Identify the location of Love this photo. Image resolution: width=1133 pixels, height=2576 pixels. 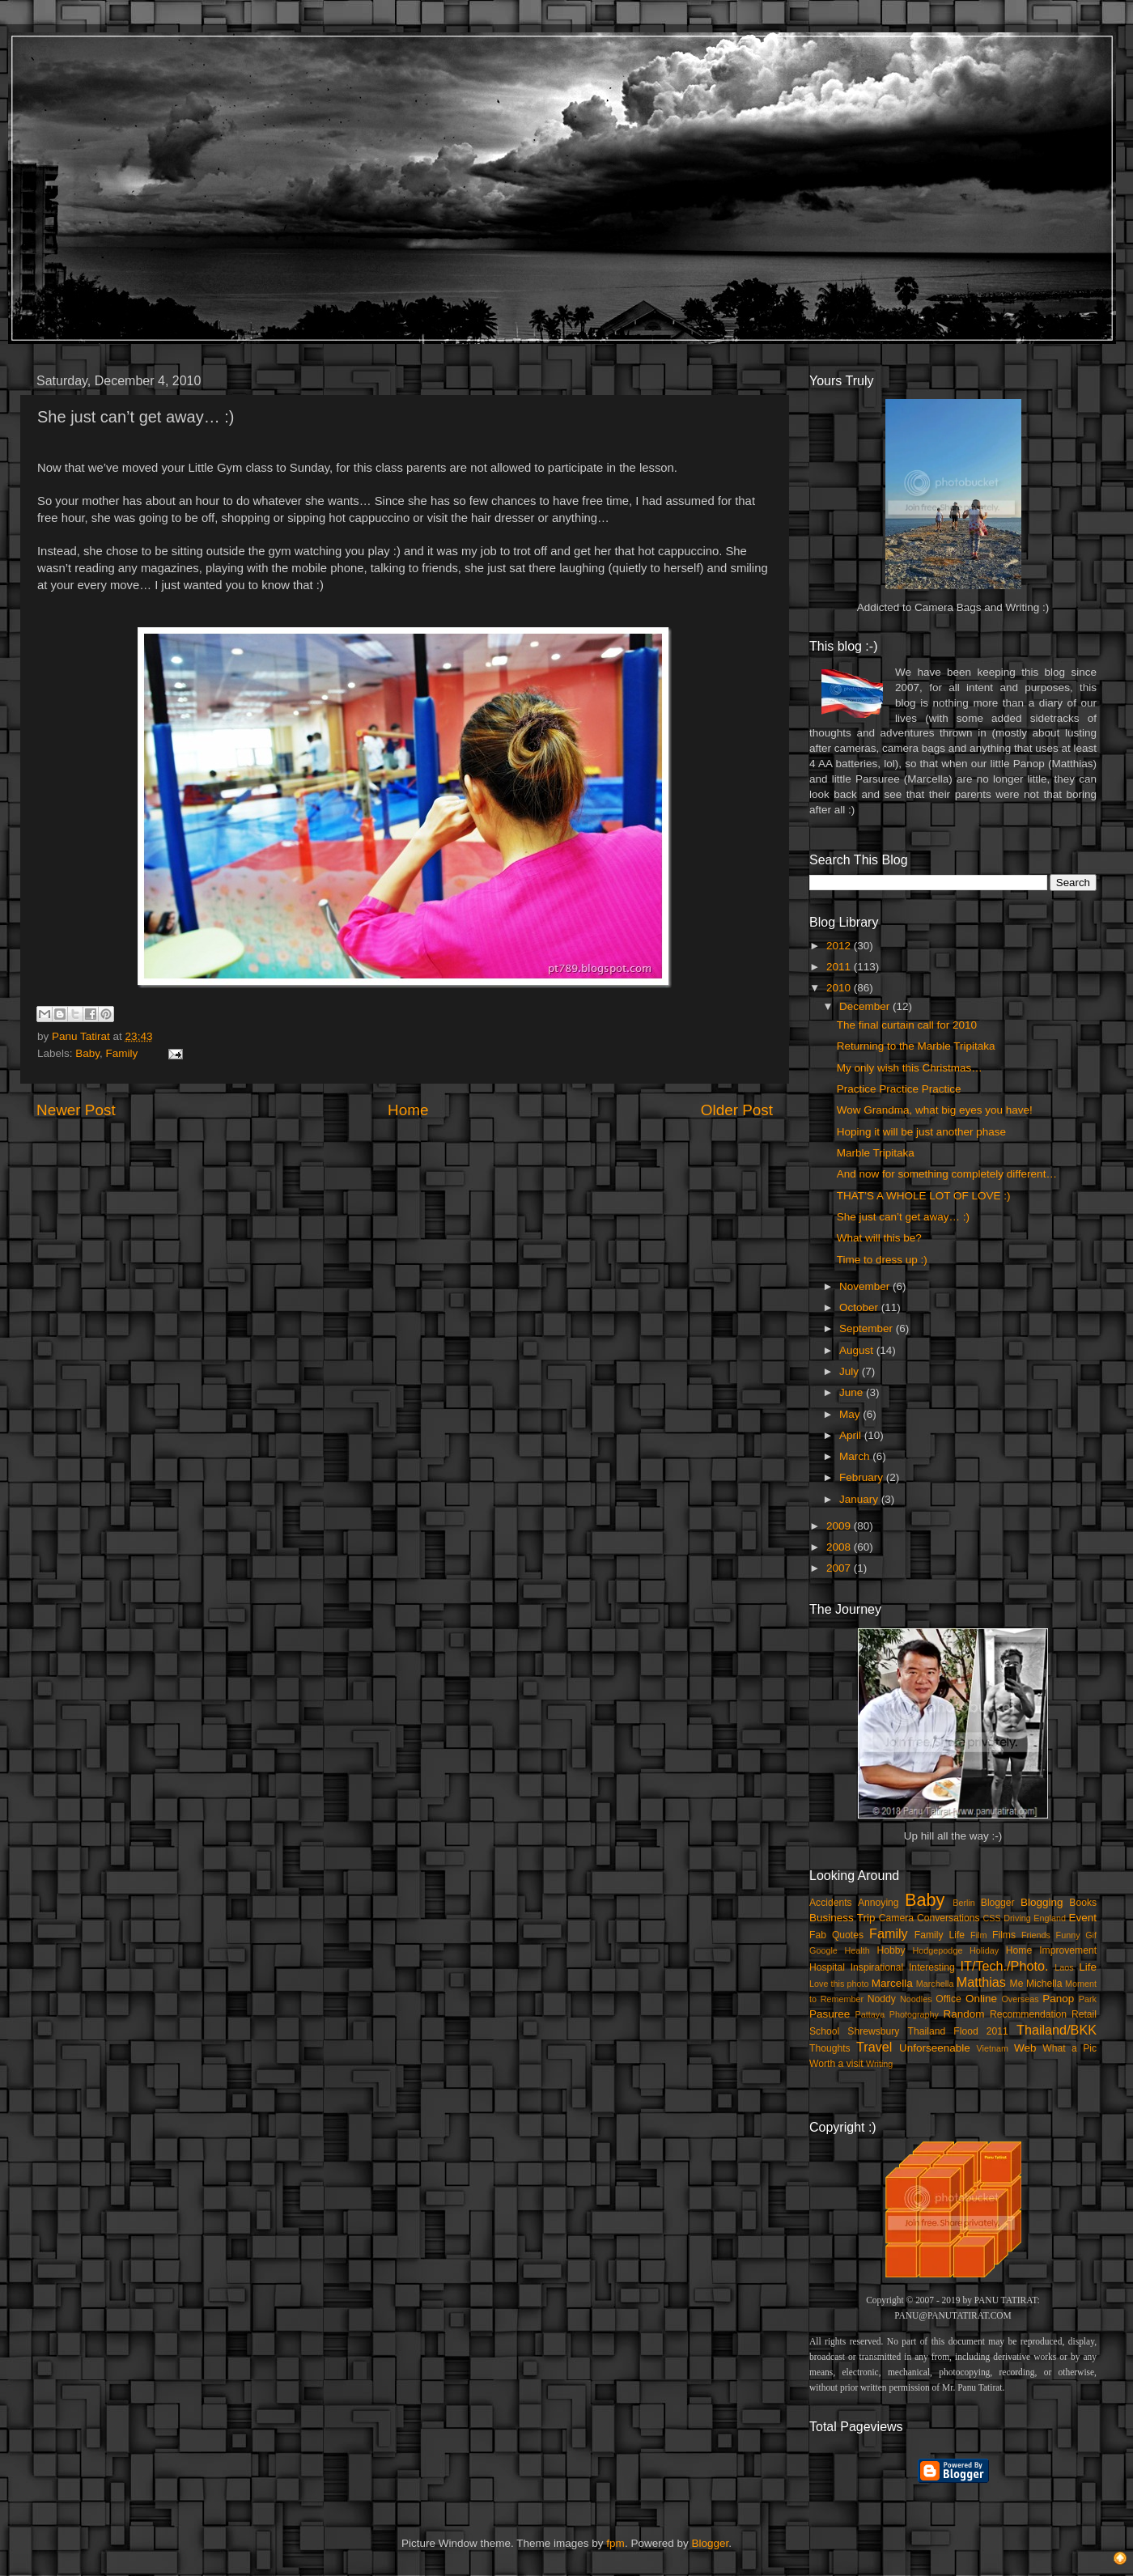
(839, 1983).